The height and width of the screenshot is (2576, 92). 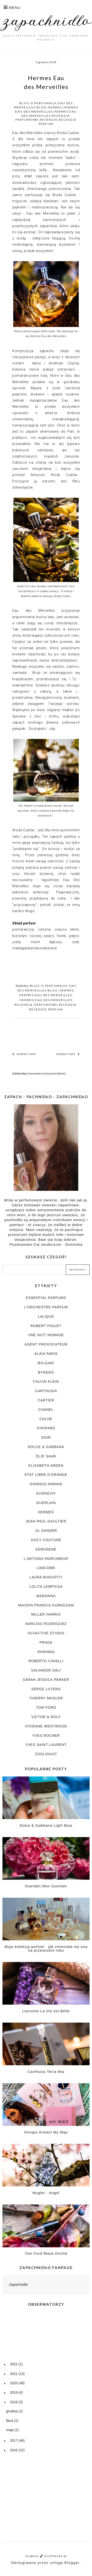 What do you see at coordinates (46, 1437) in the screenshot?
I see `dior` at bounding box center [46, 1437].